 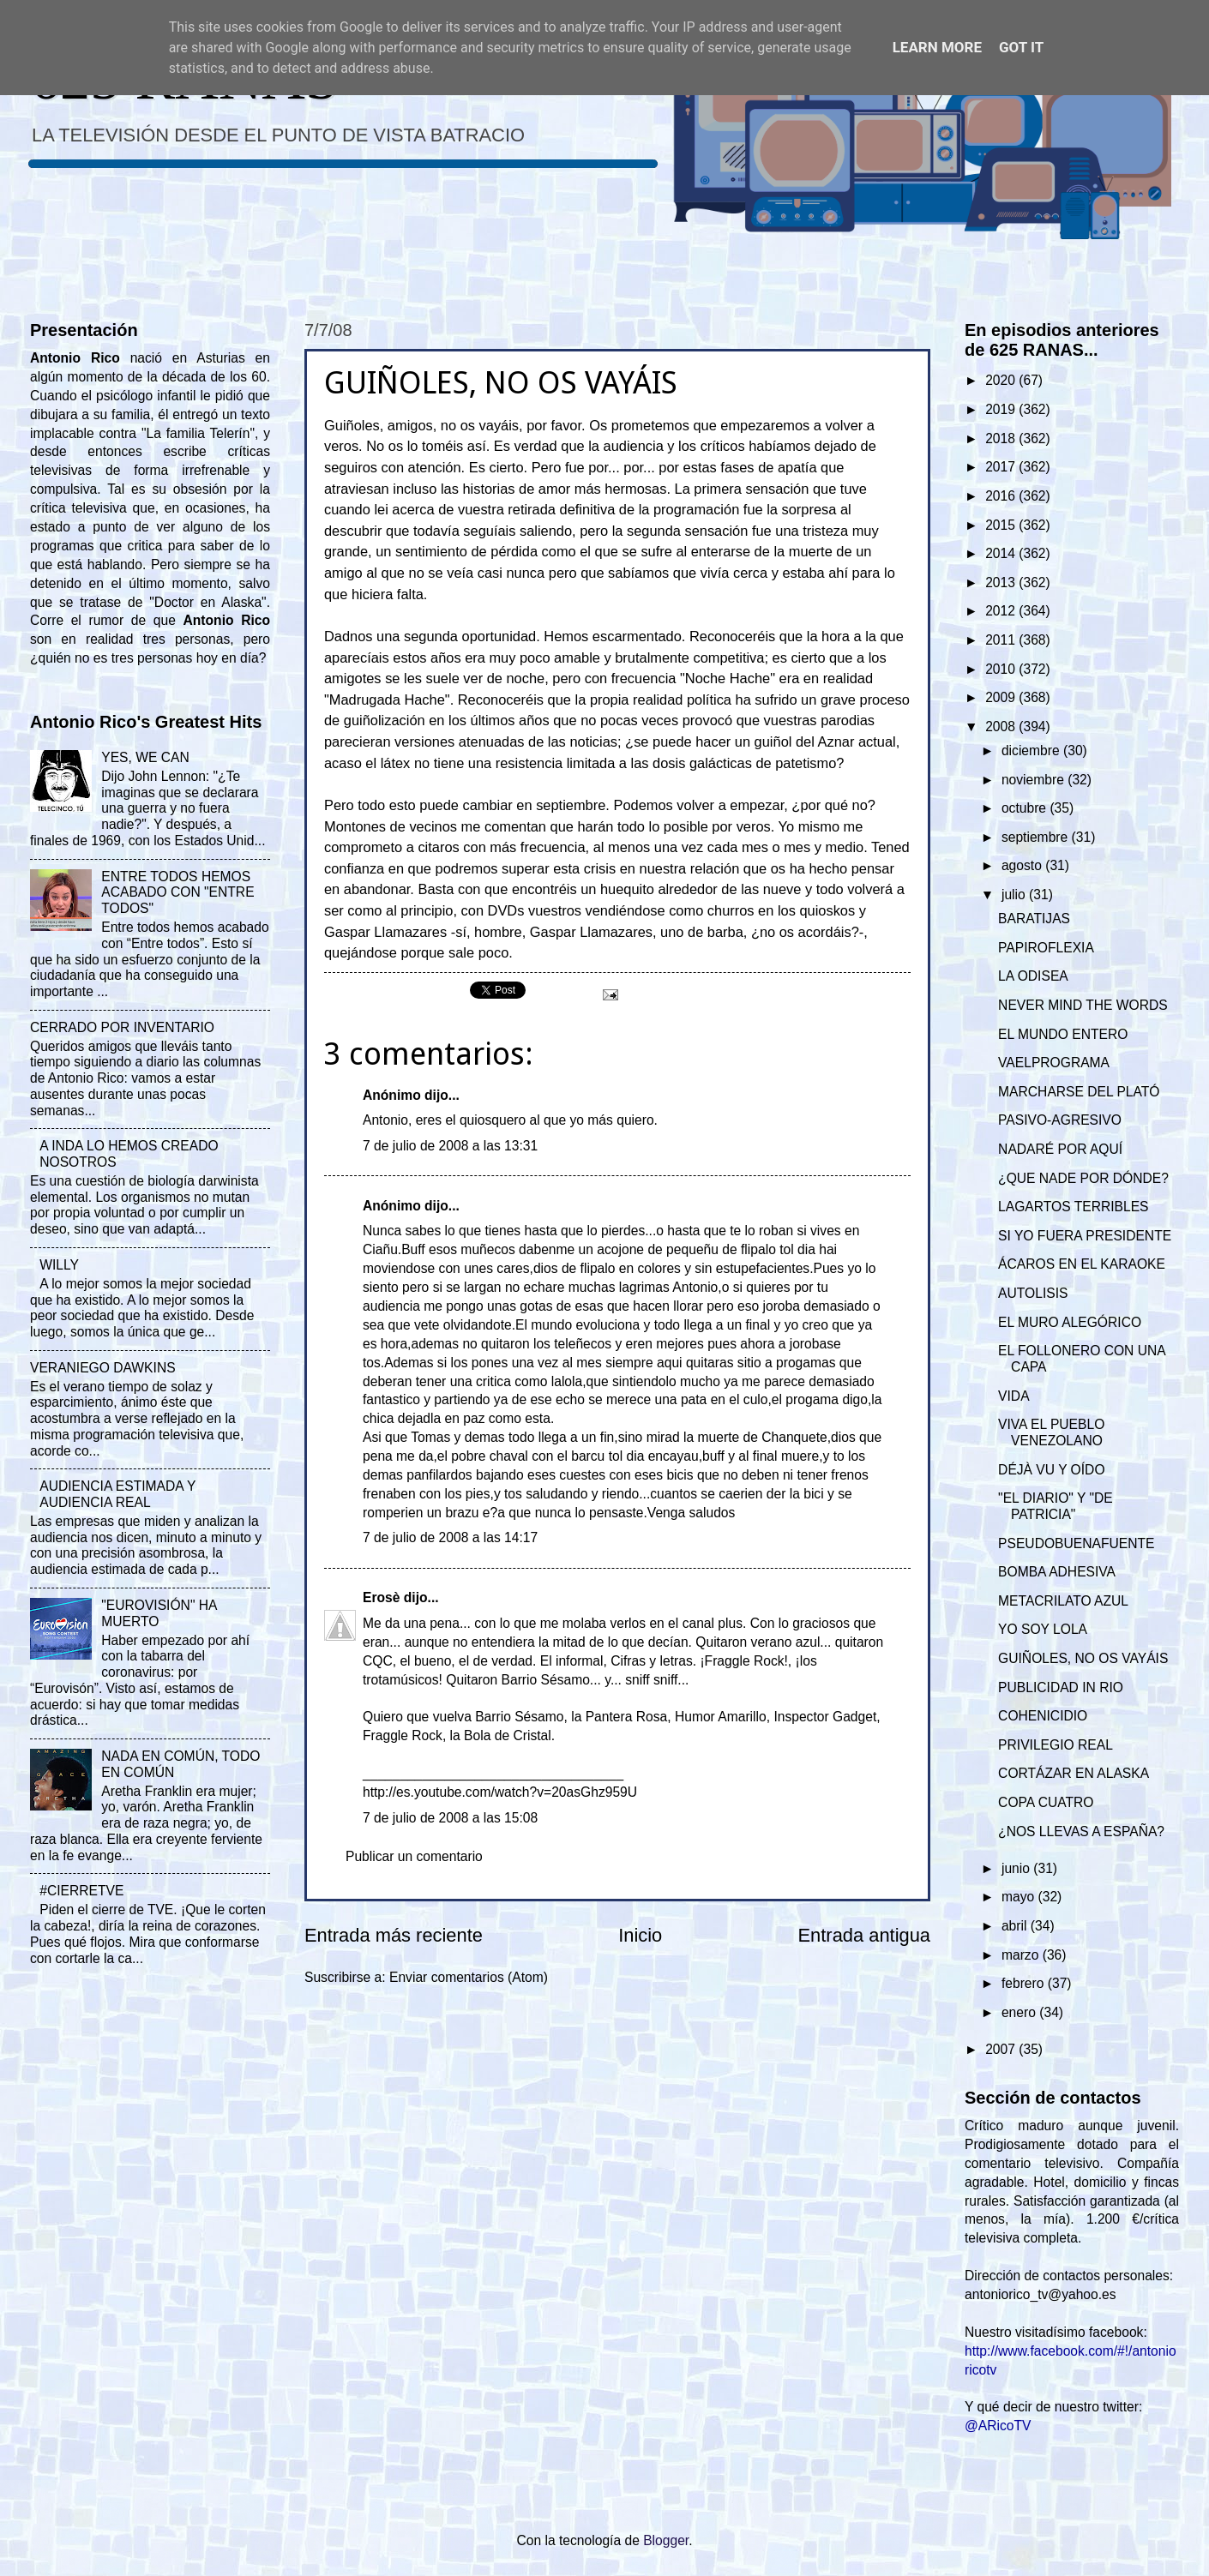 What do you see at coordinates (1084, 1235) in the screenshot?
I see `SI YO FUERA PRESIDENTE` at bounding box center [1084, 1235].